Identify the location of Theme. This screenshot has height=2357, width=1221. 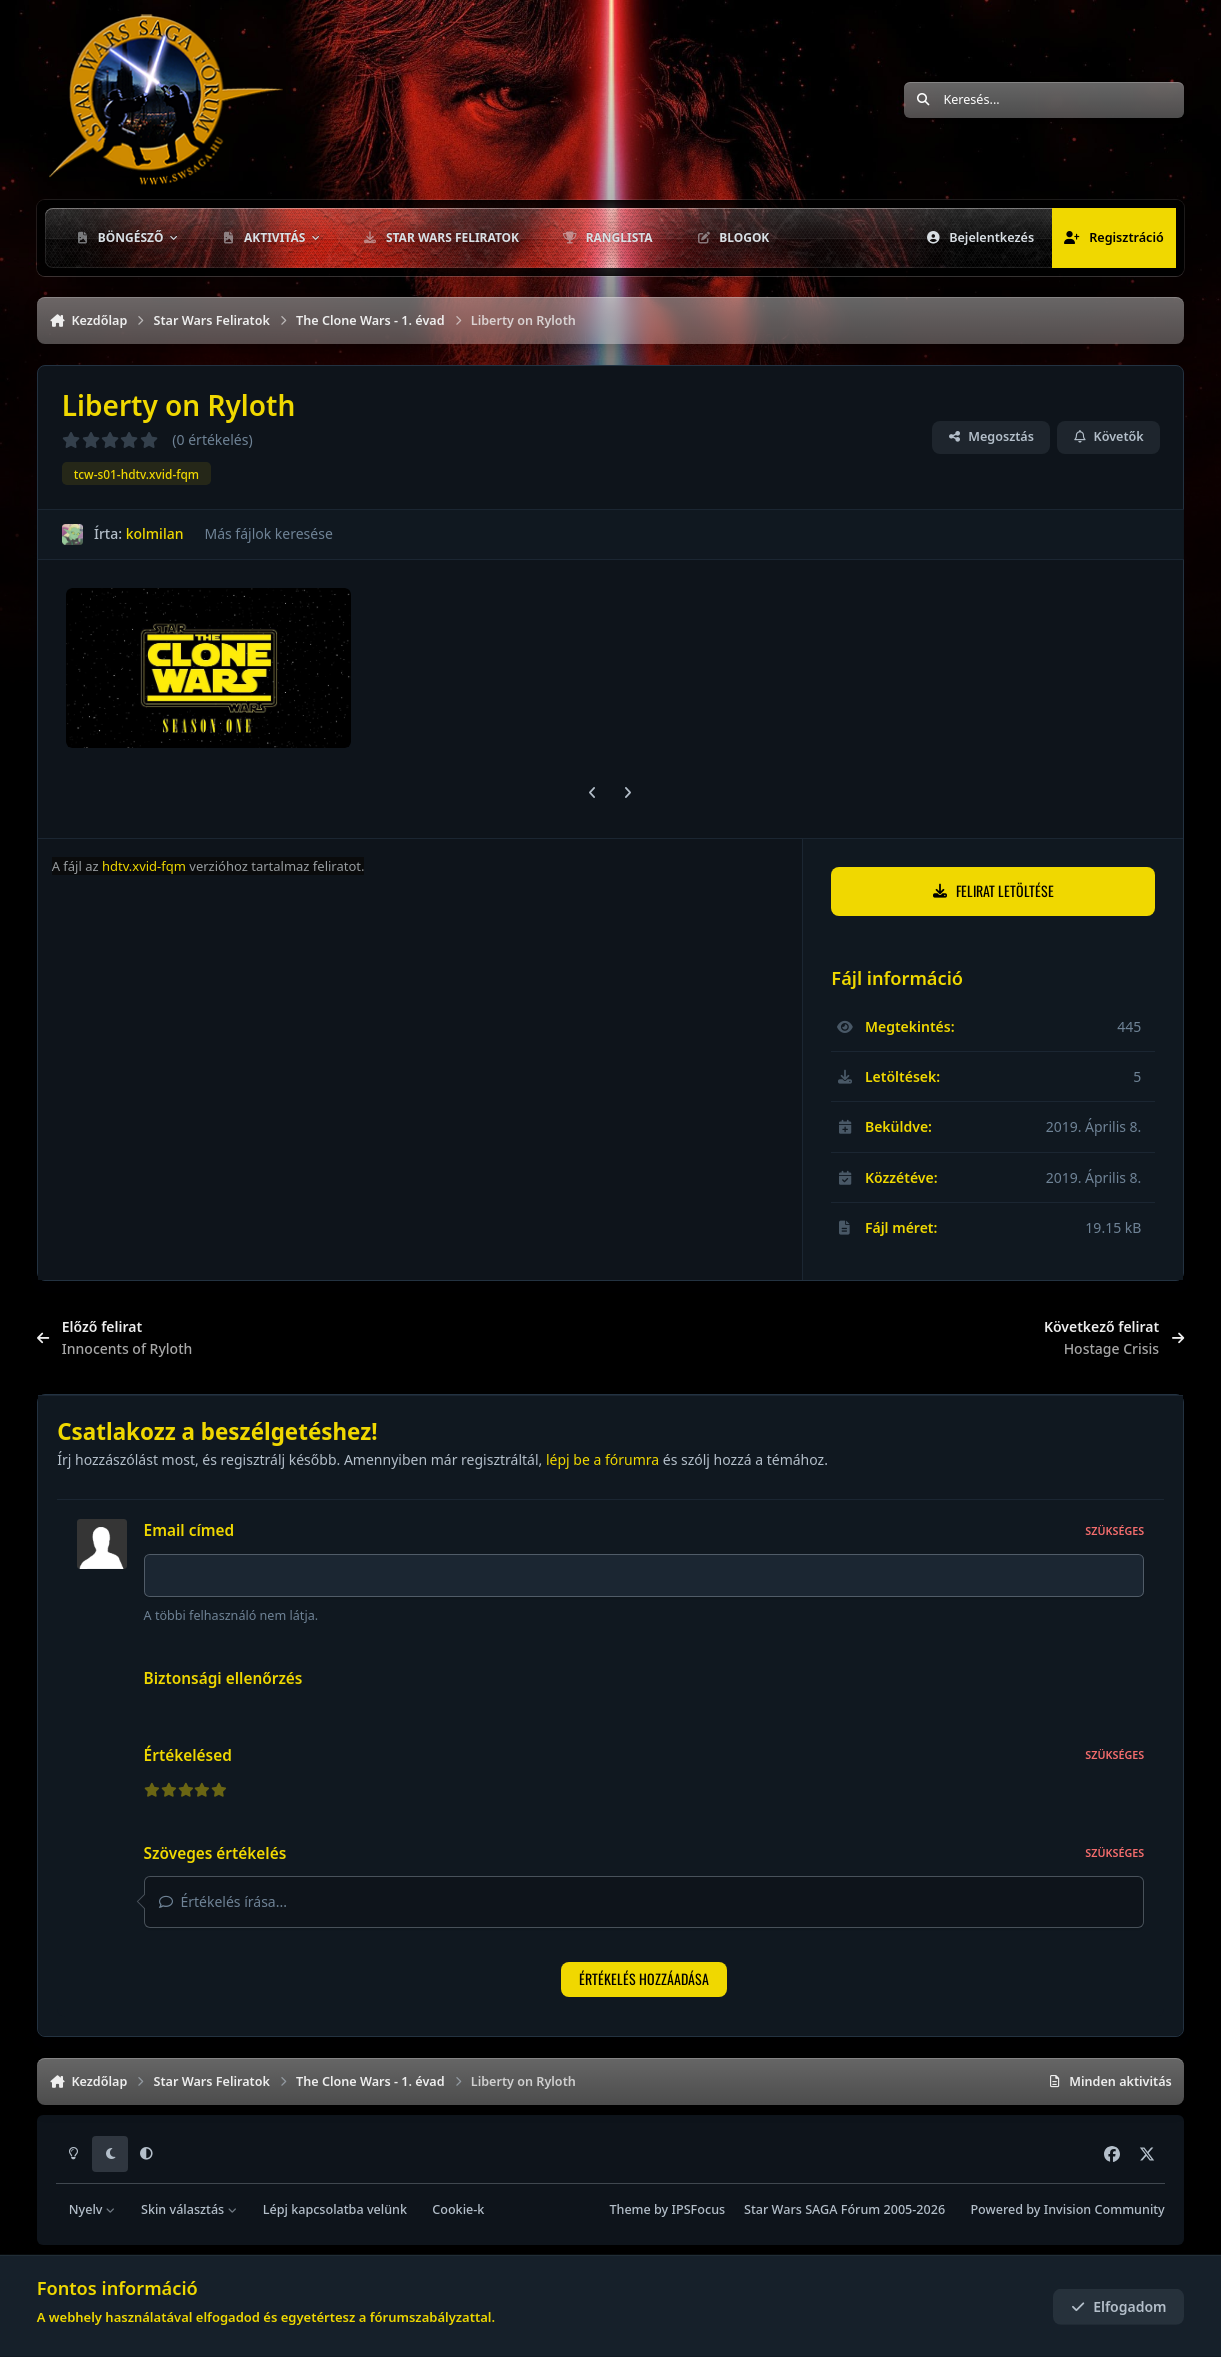
(629, 2209).